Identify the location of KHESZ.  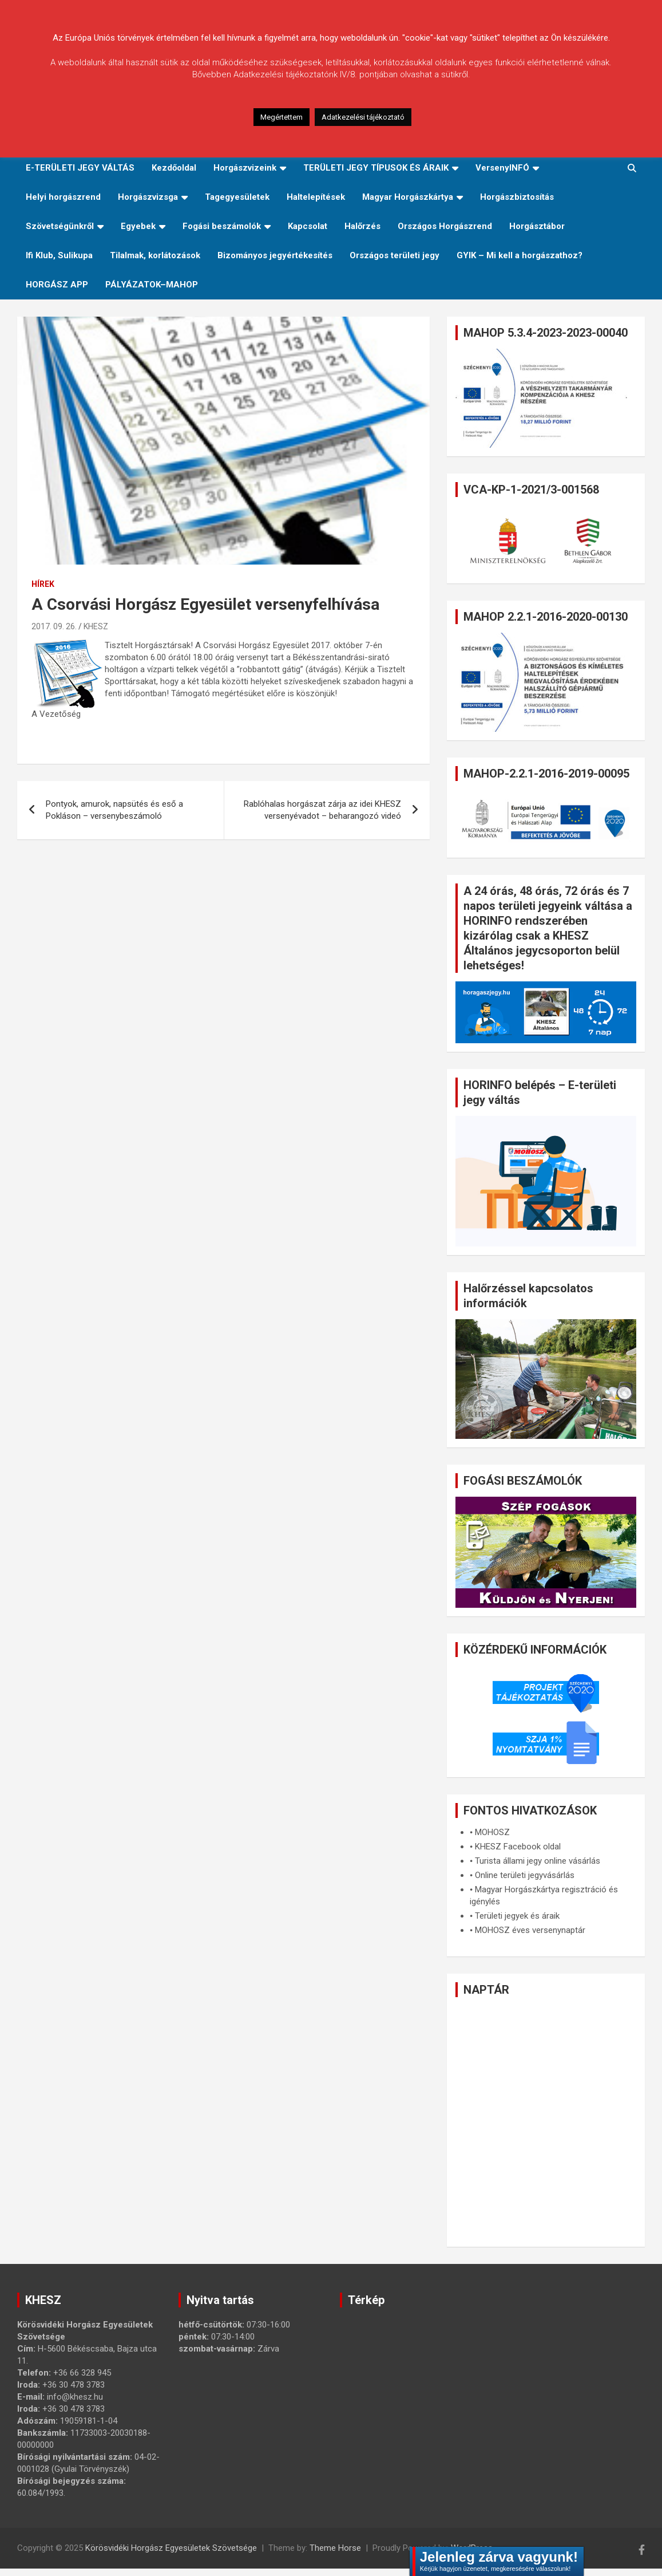
(96, 626).